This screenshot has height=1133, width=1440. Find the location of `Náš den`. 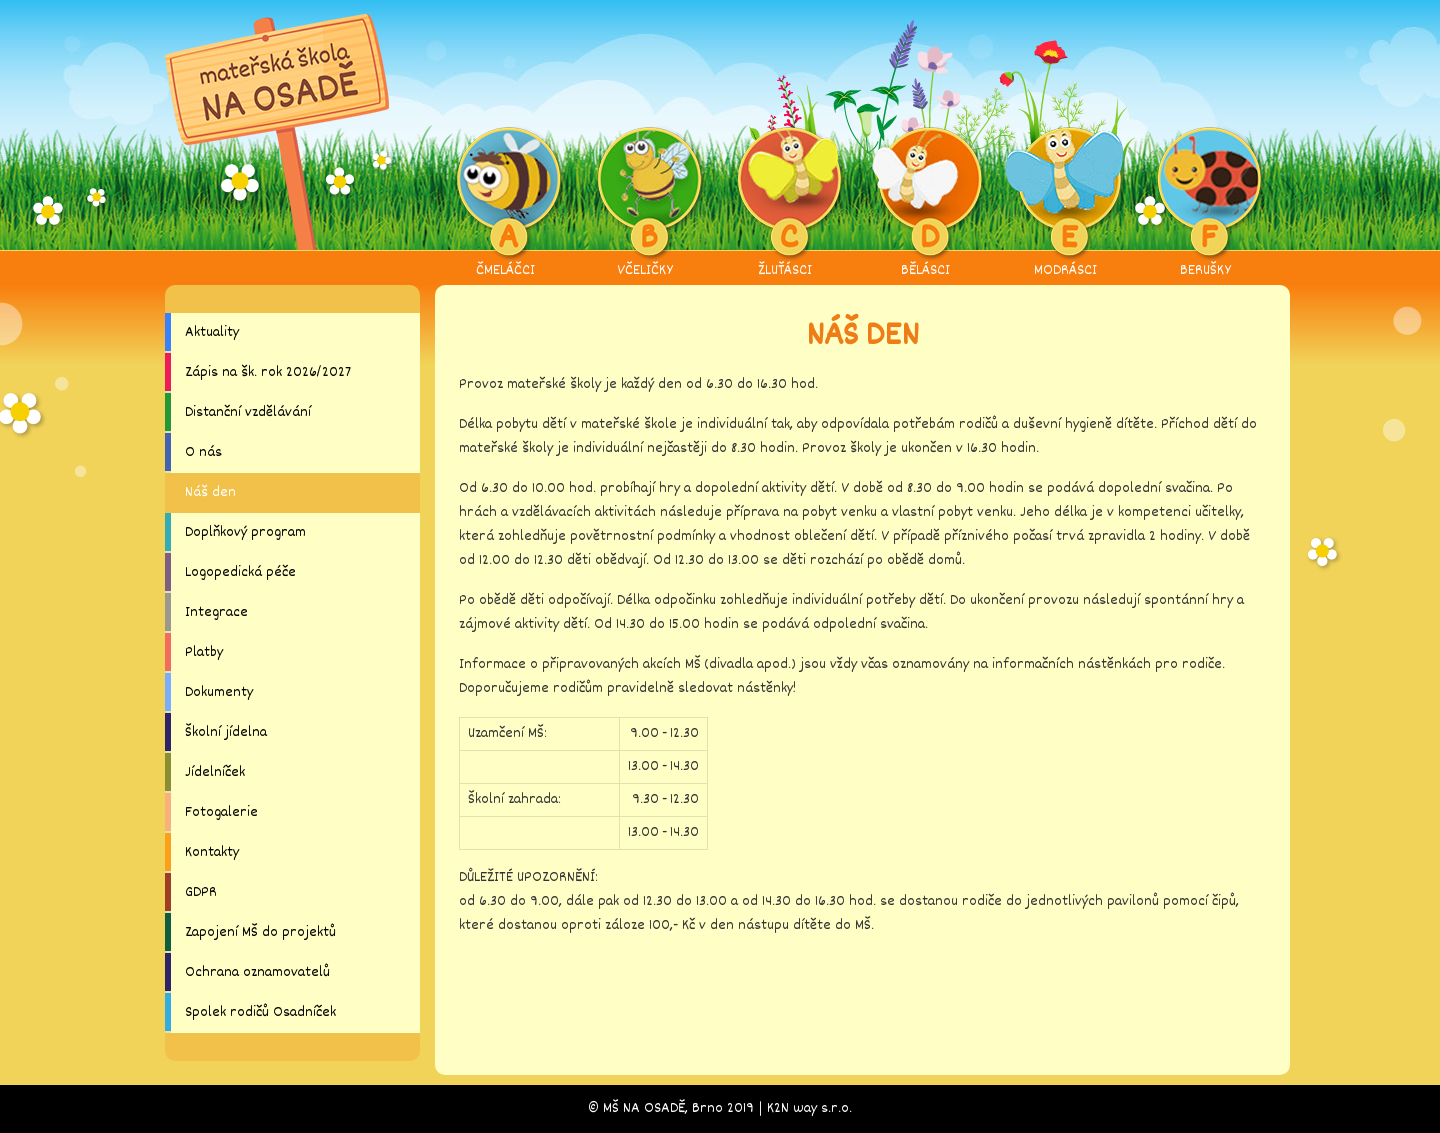

Náš den is located at coordinates (210, 492).